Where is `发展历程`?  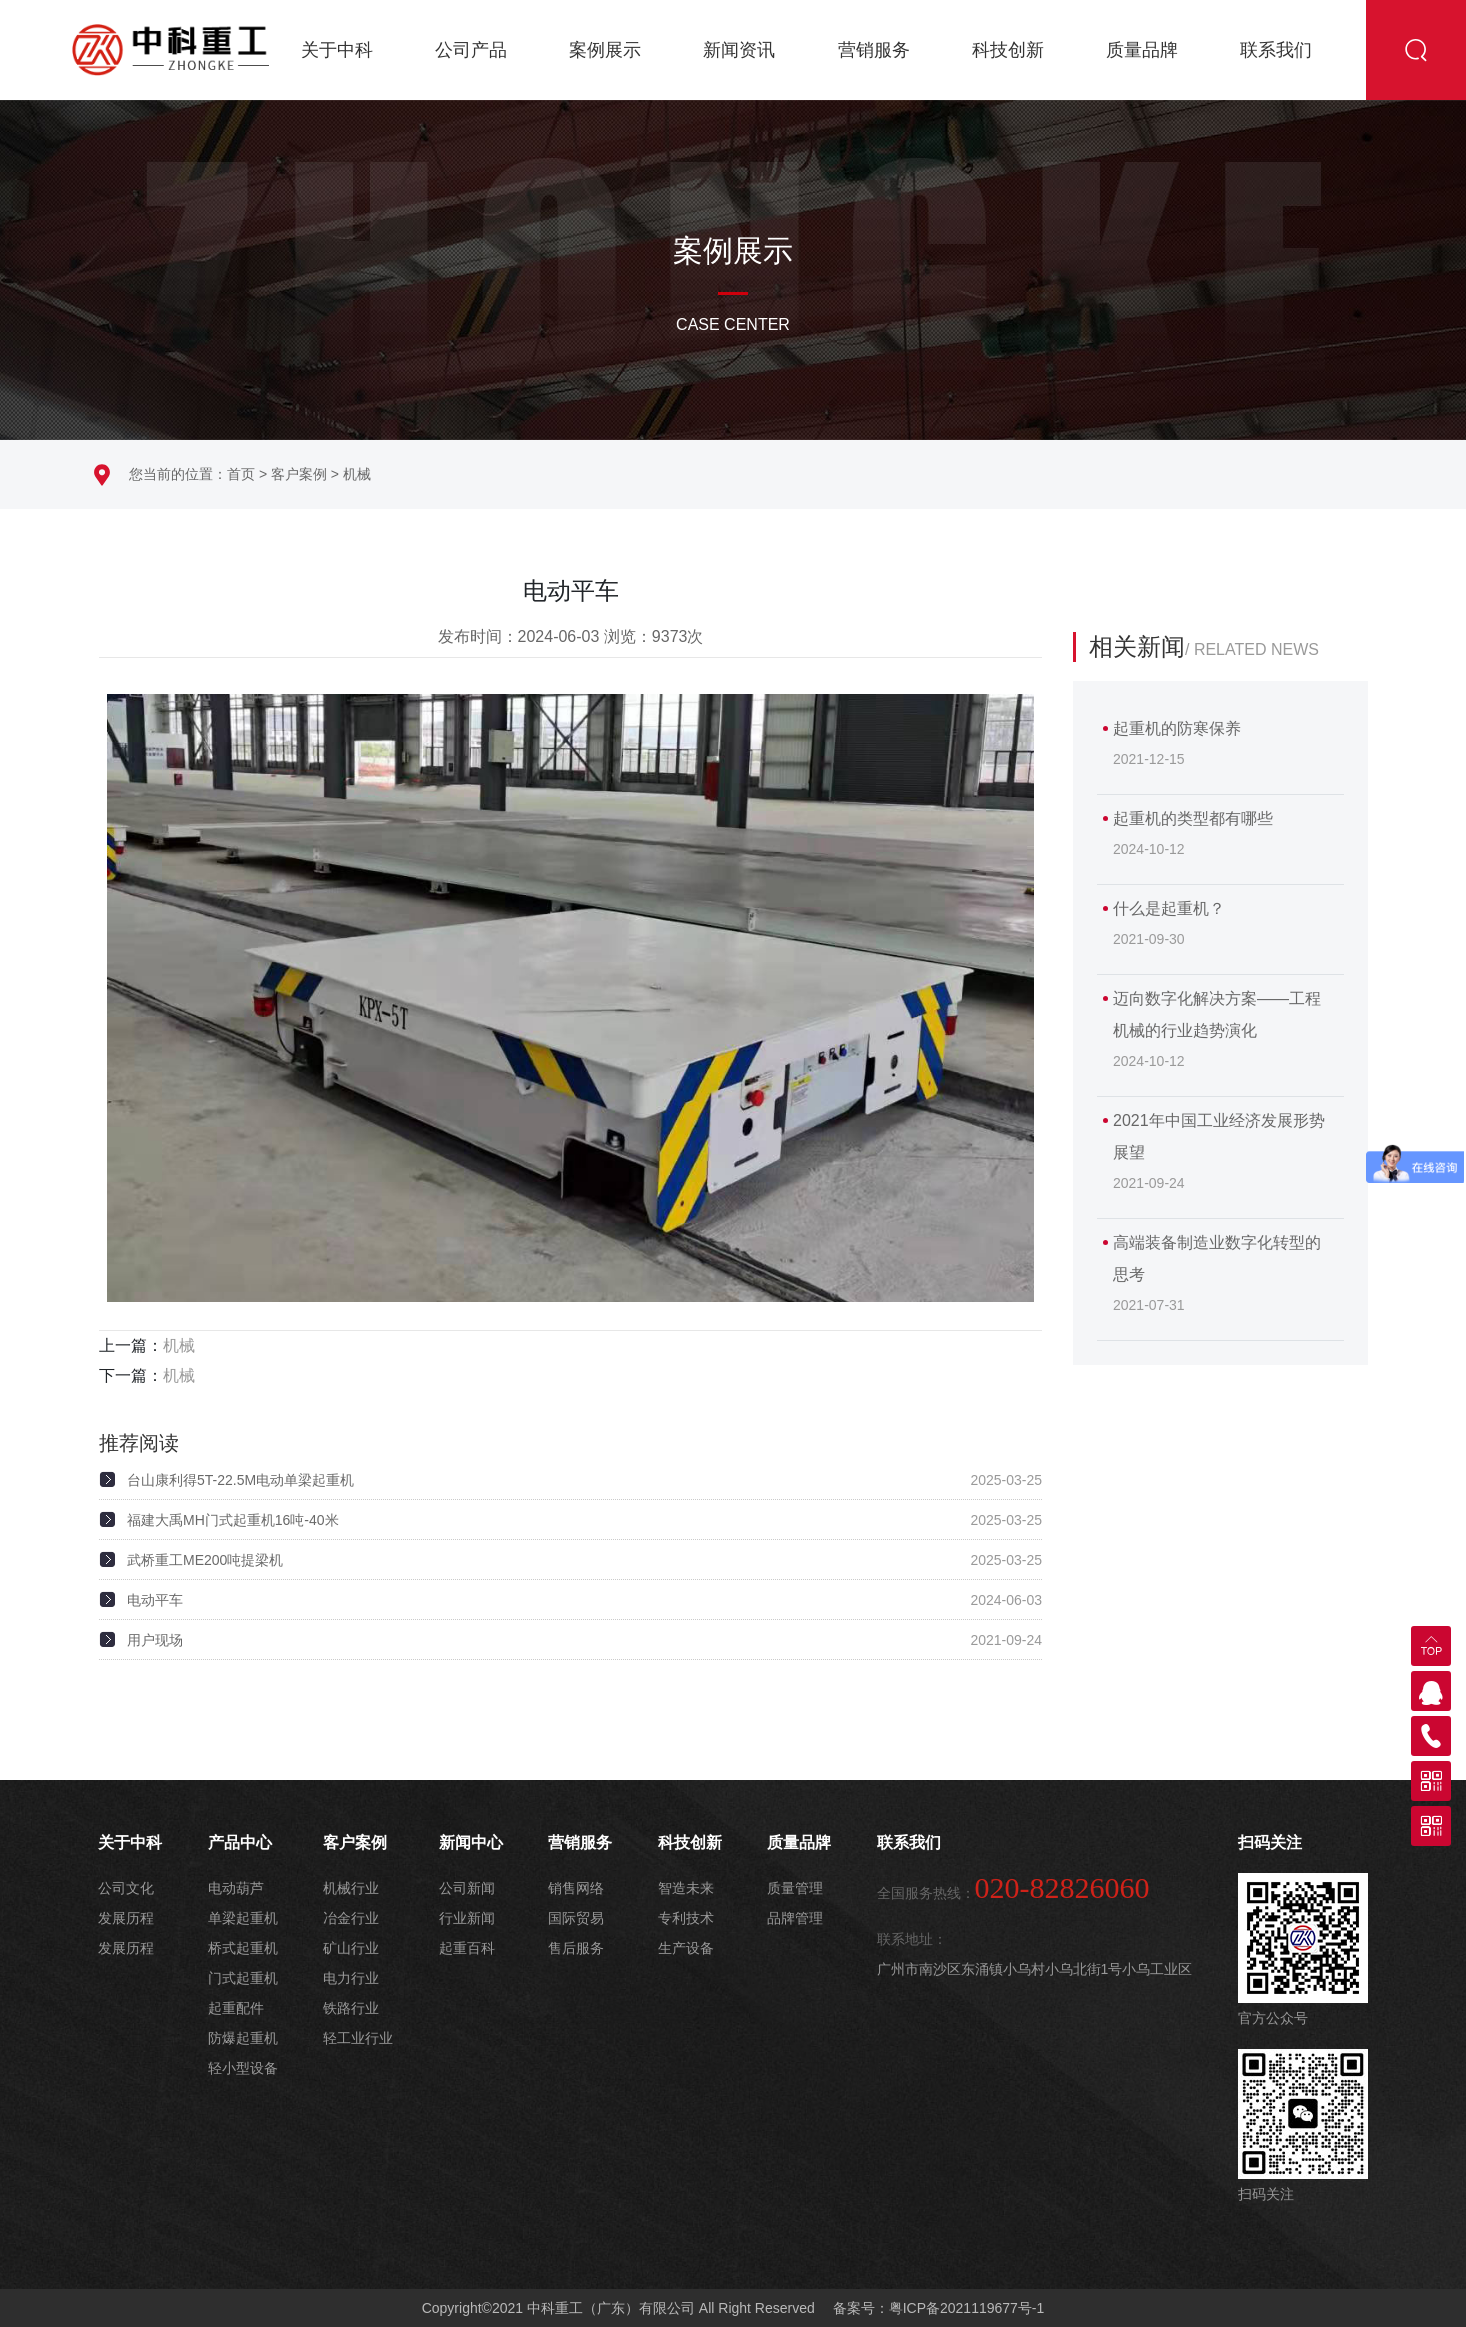
发展历程 is located at coordinates (126, 1918).